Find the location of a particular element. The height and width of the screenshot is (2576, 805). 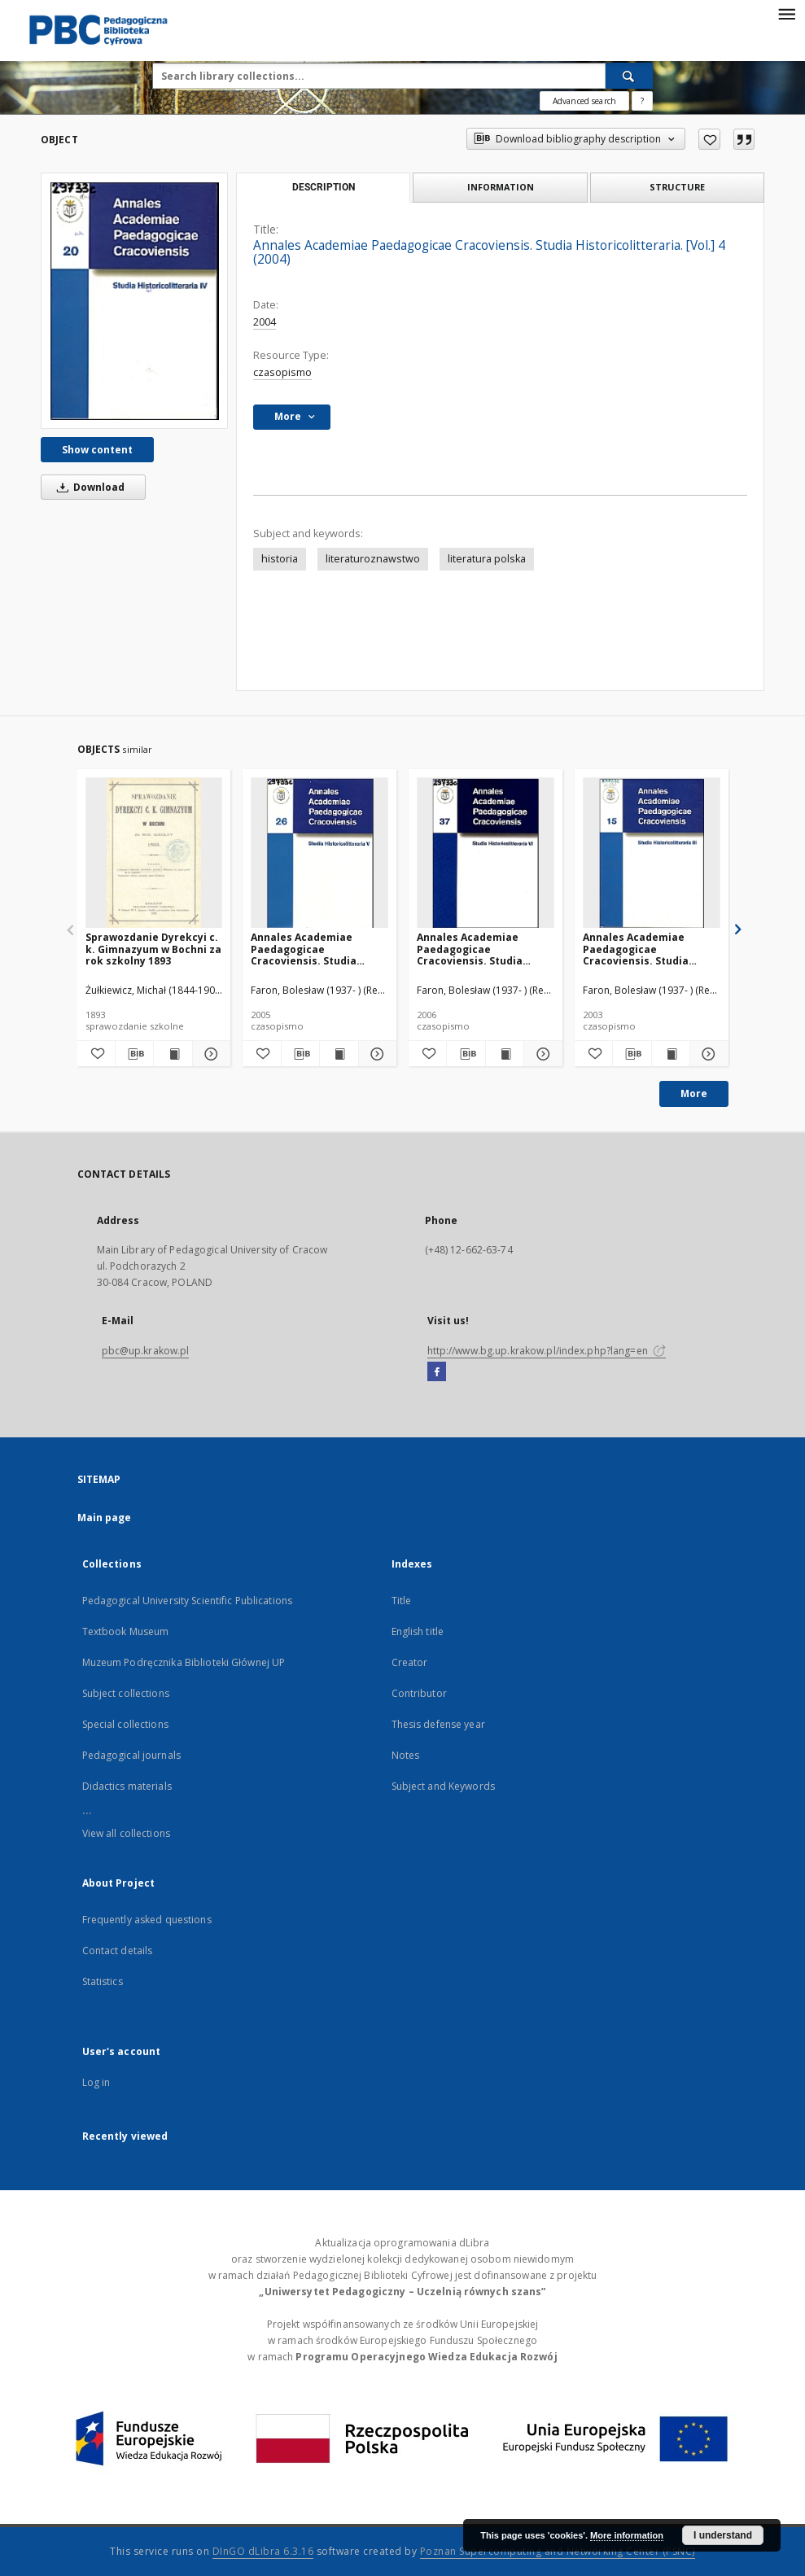

Frequently asked questions is located at coordinates (147, 1920).